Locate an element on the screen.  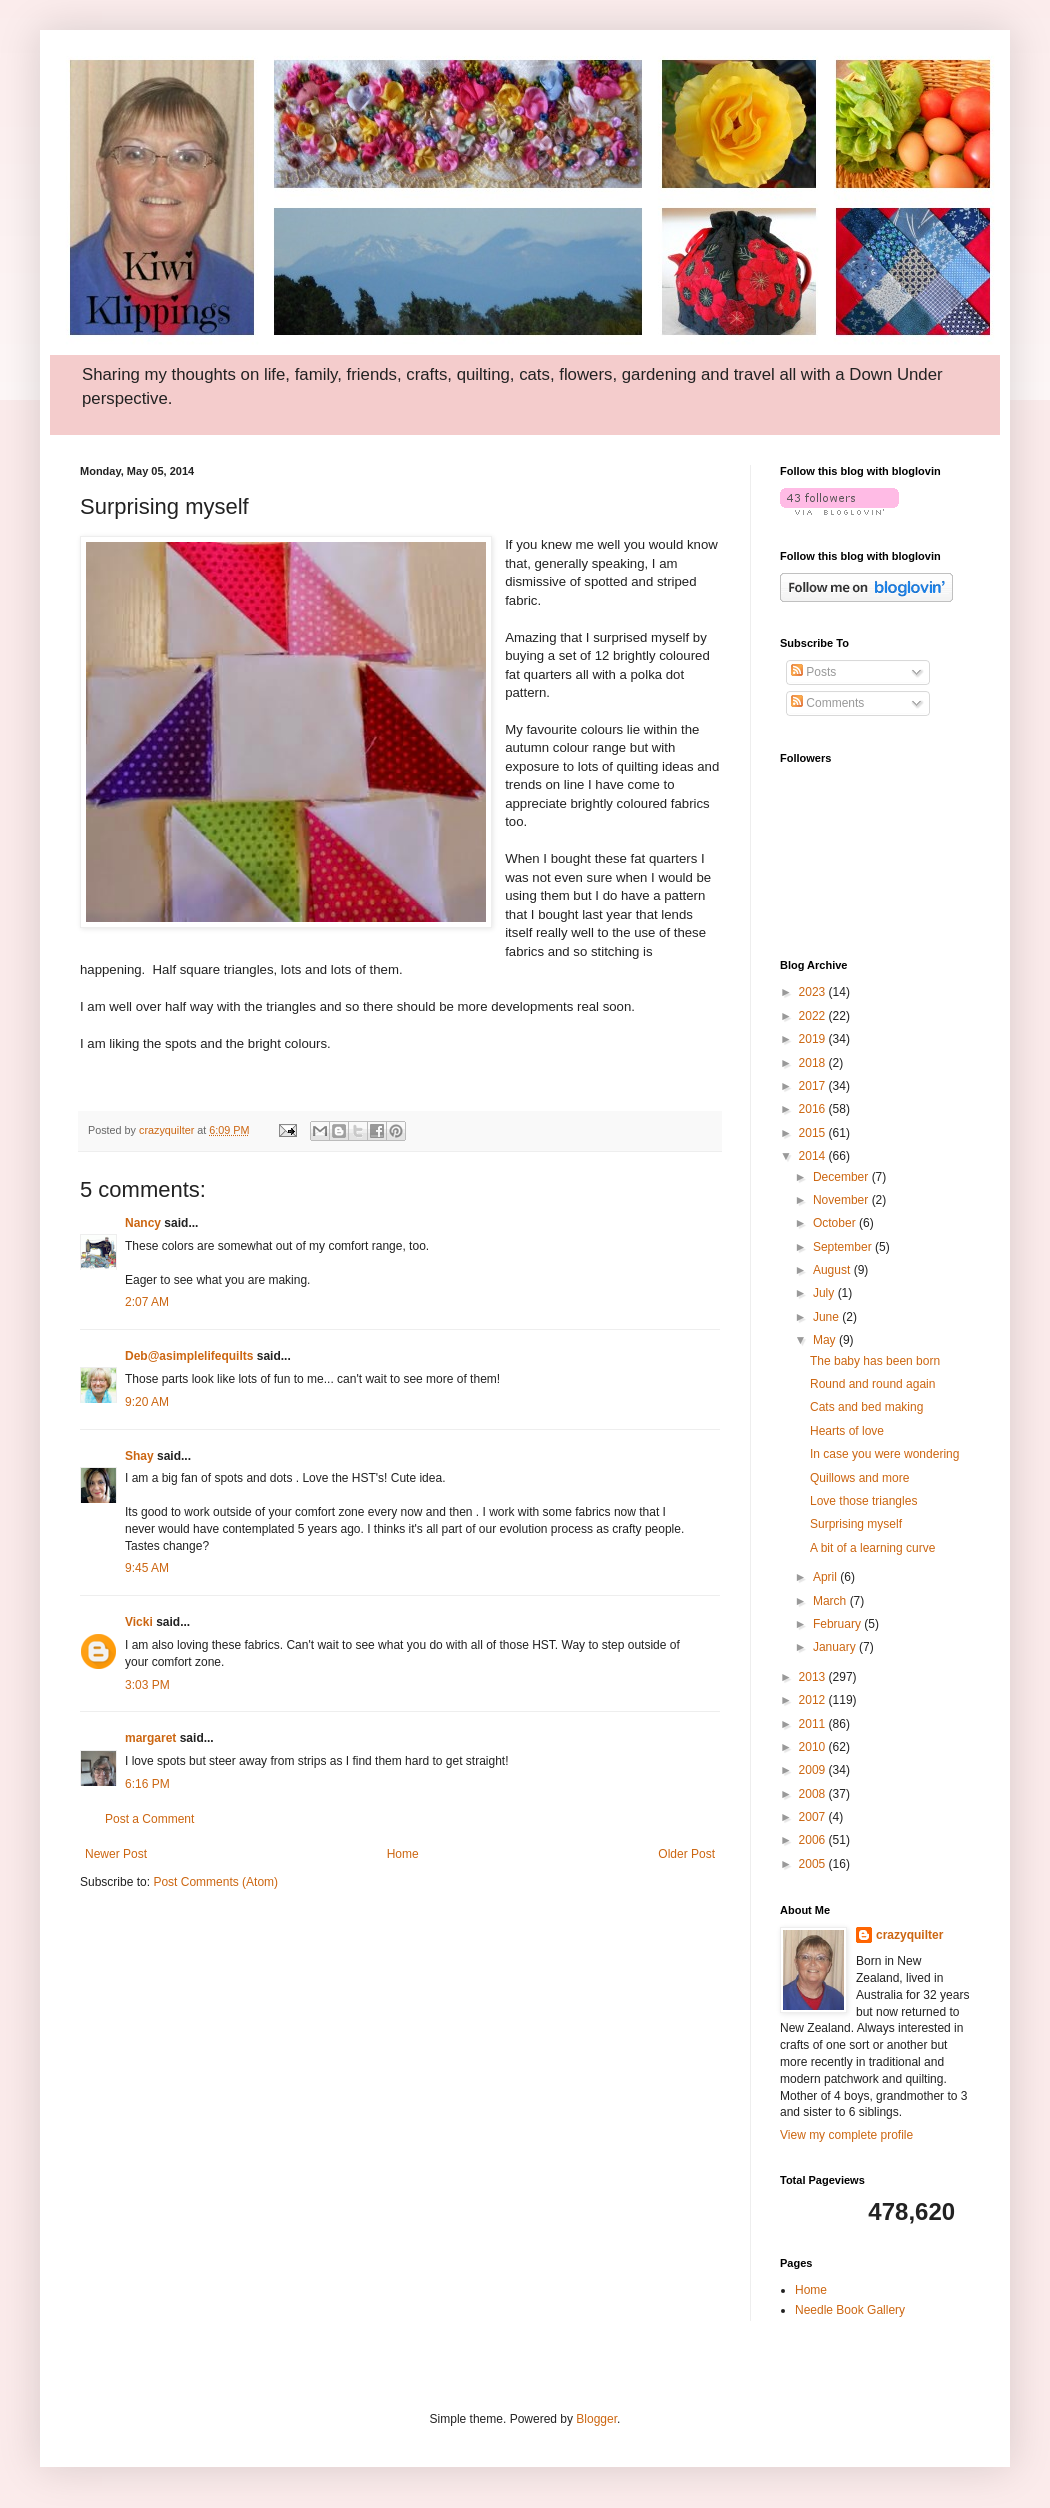
December is located at coordinates (842, 1177).